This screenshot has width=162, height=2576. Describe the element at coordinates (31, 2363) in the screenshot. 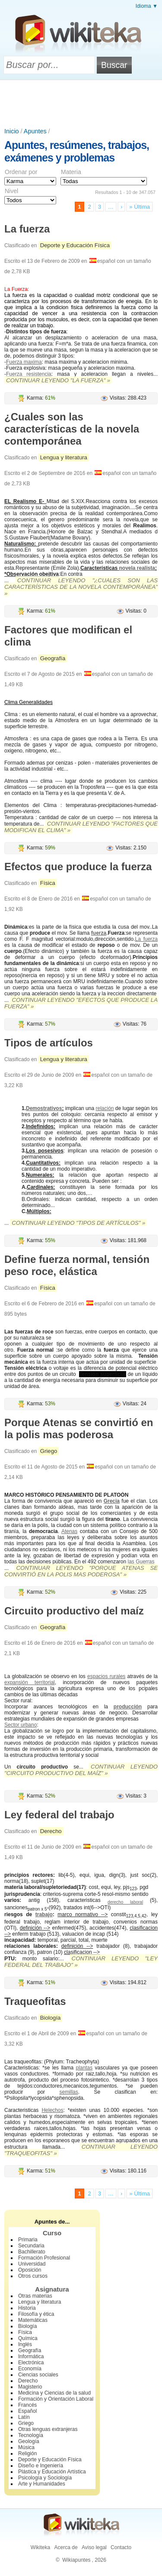

I see `Electrónica` at that location.